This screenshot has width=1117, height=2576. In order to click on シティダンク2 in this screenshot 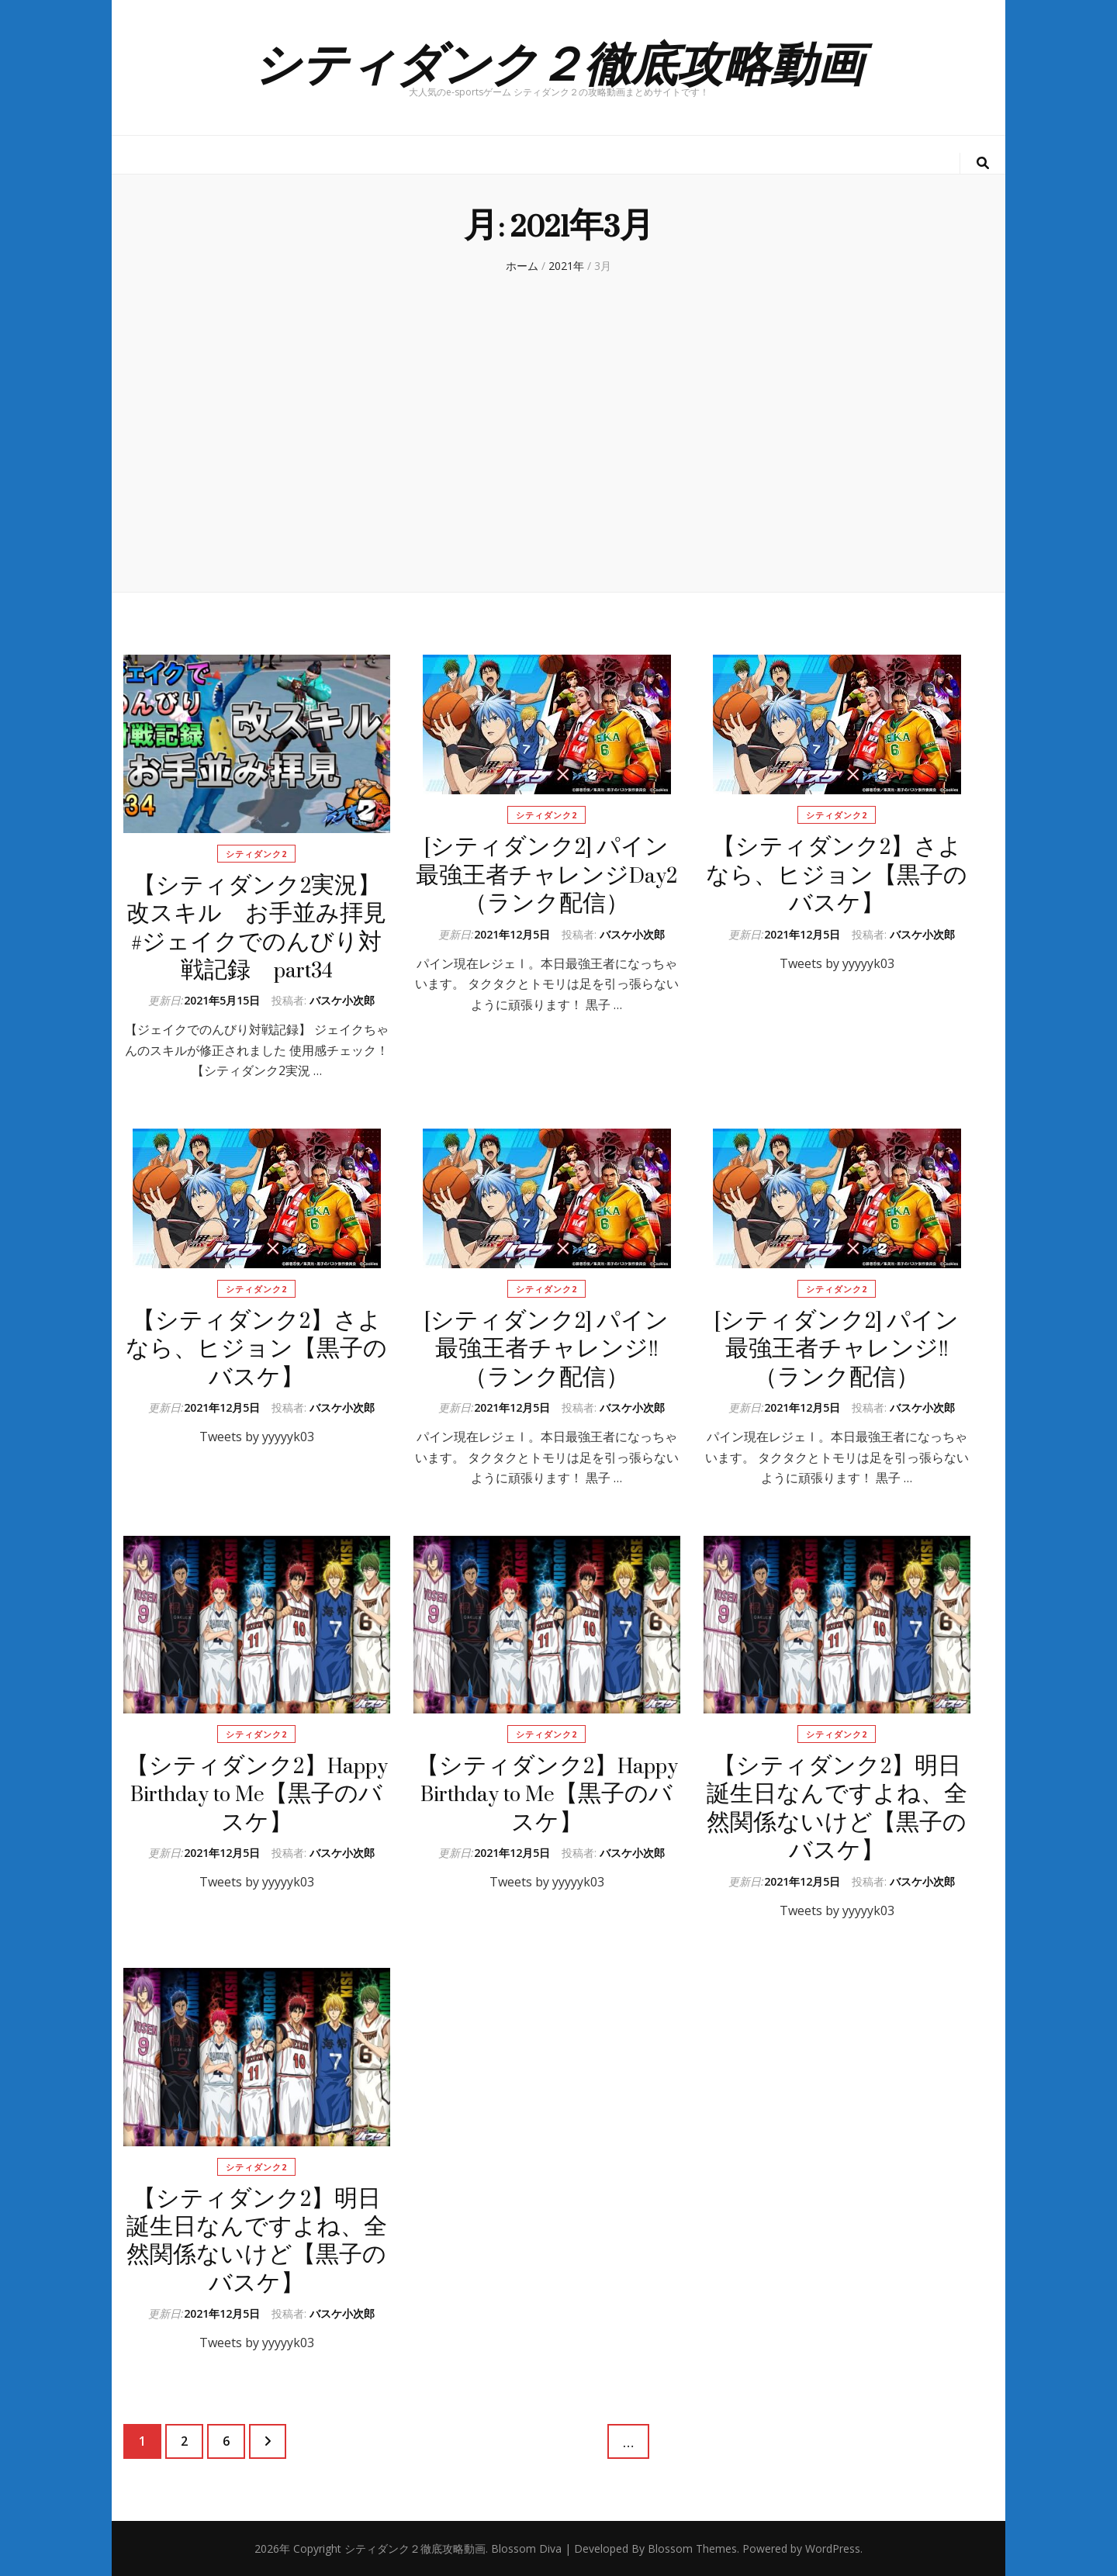, I will do `click(256, 853)`.